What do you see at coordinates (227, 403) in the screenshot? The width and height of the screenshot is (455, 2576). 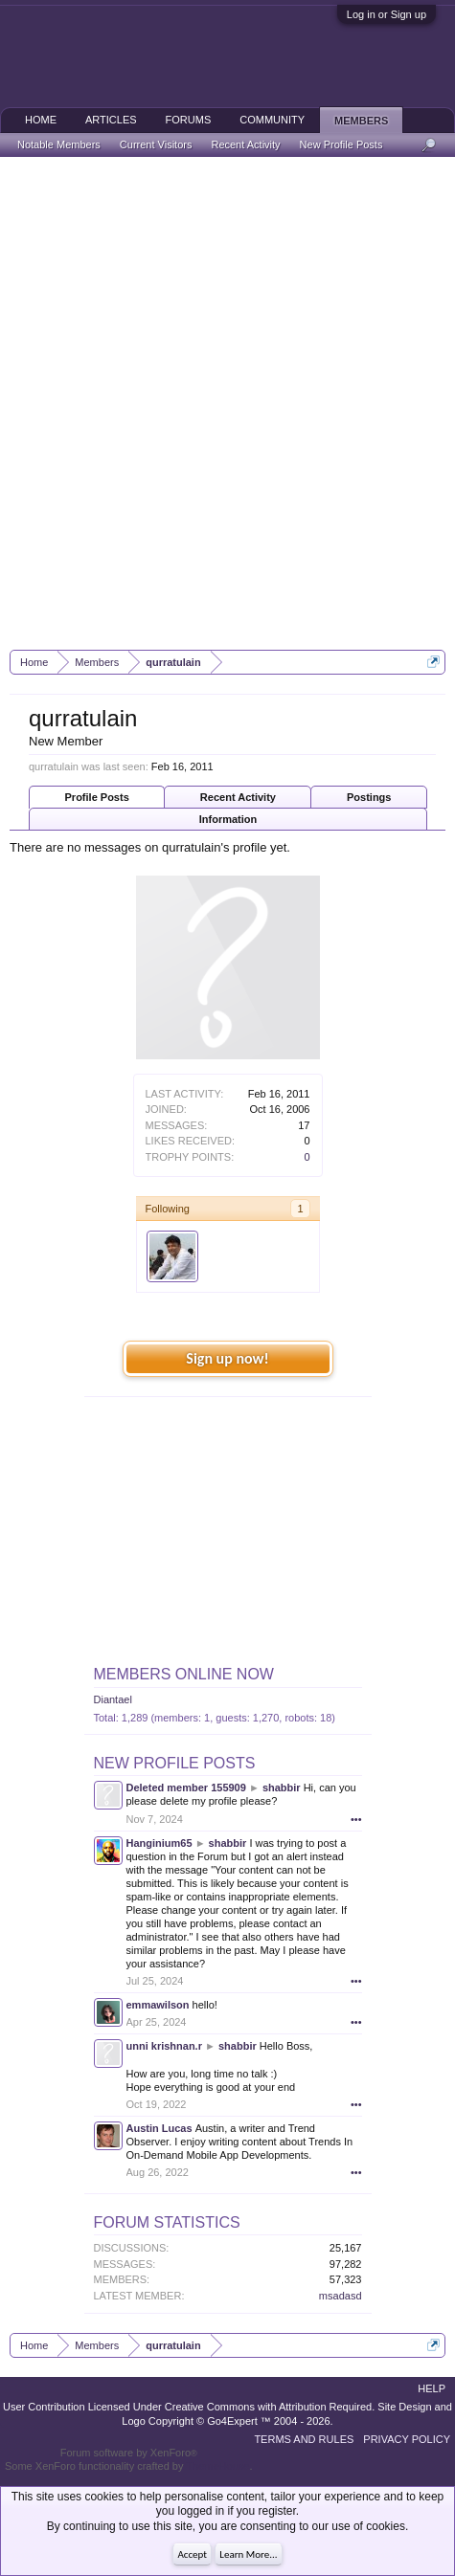 I see `[Advertisement]` at bounding box center [227, 403].